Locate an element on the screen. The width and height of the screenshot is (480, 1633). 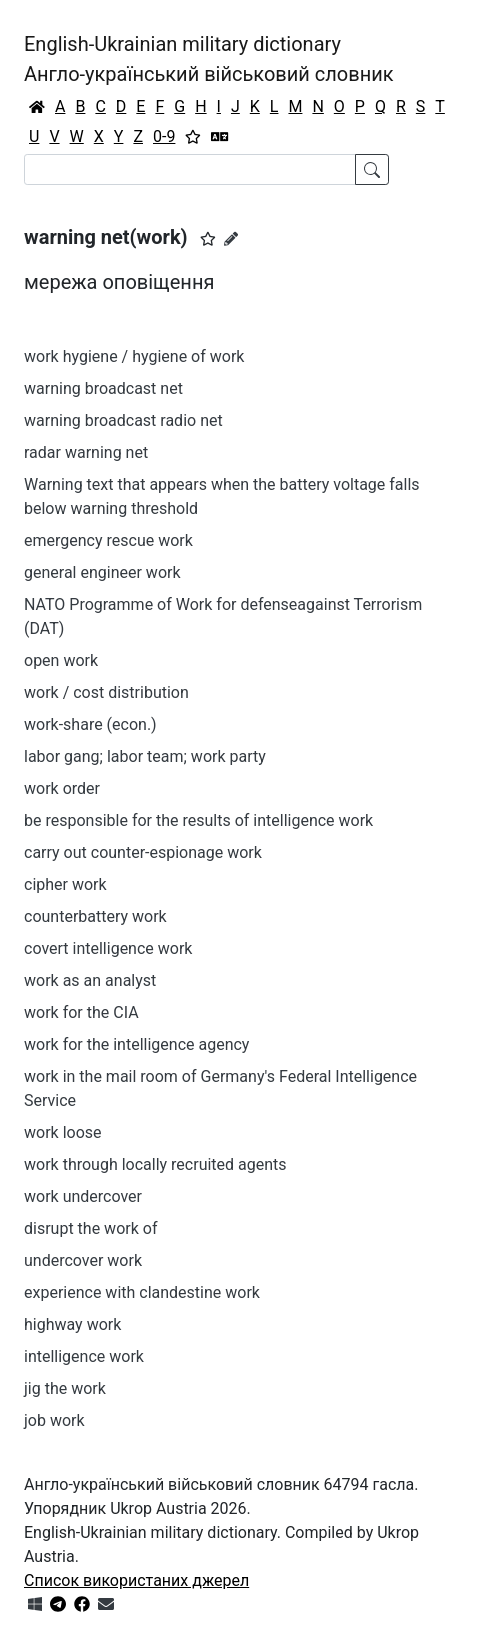
carry out counter-espionage work is located at coordinates (143, 852).